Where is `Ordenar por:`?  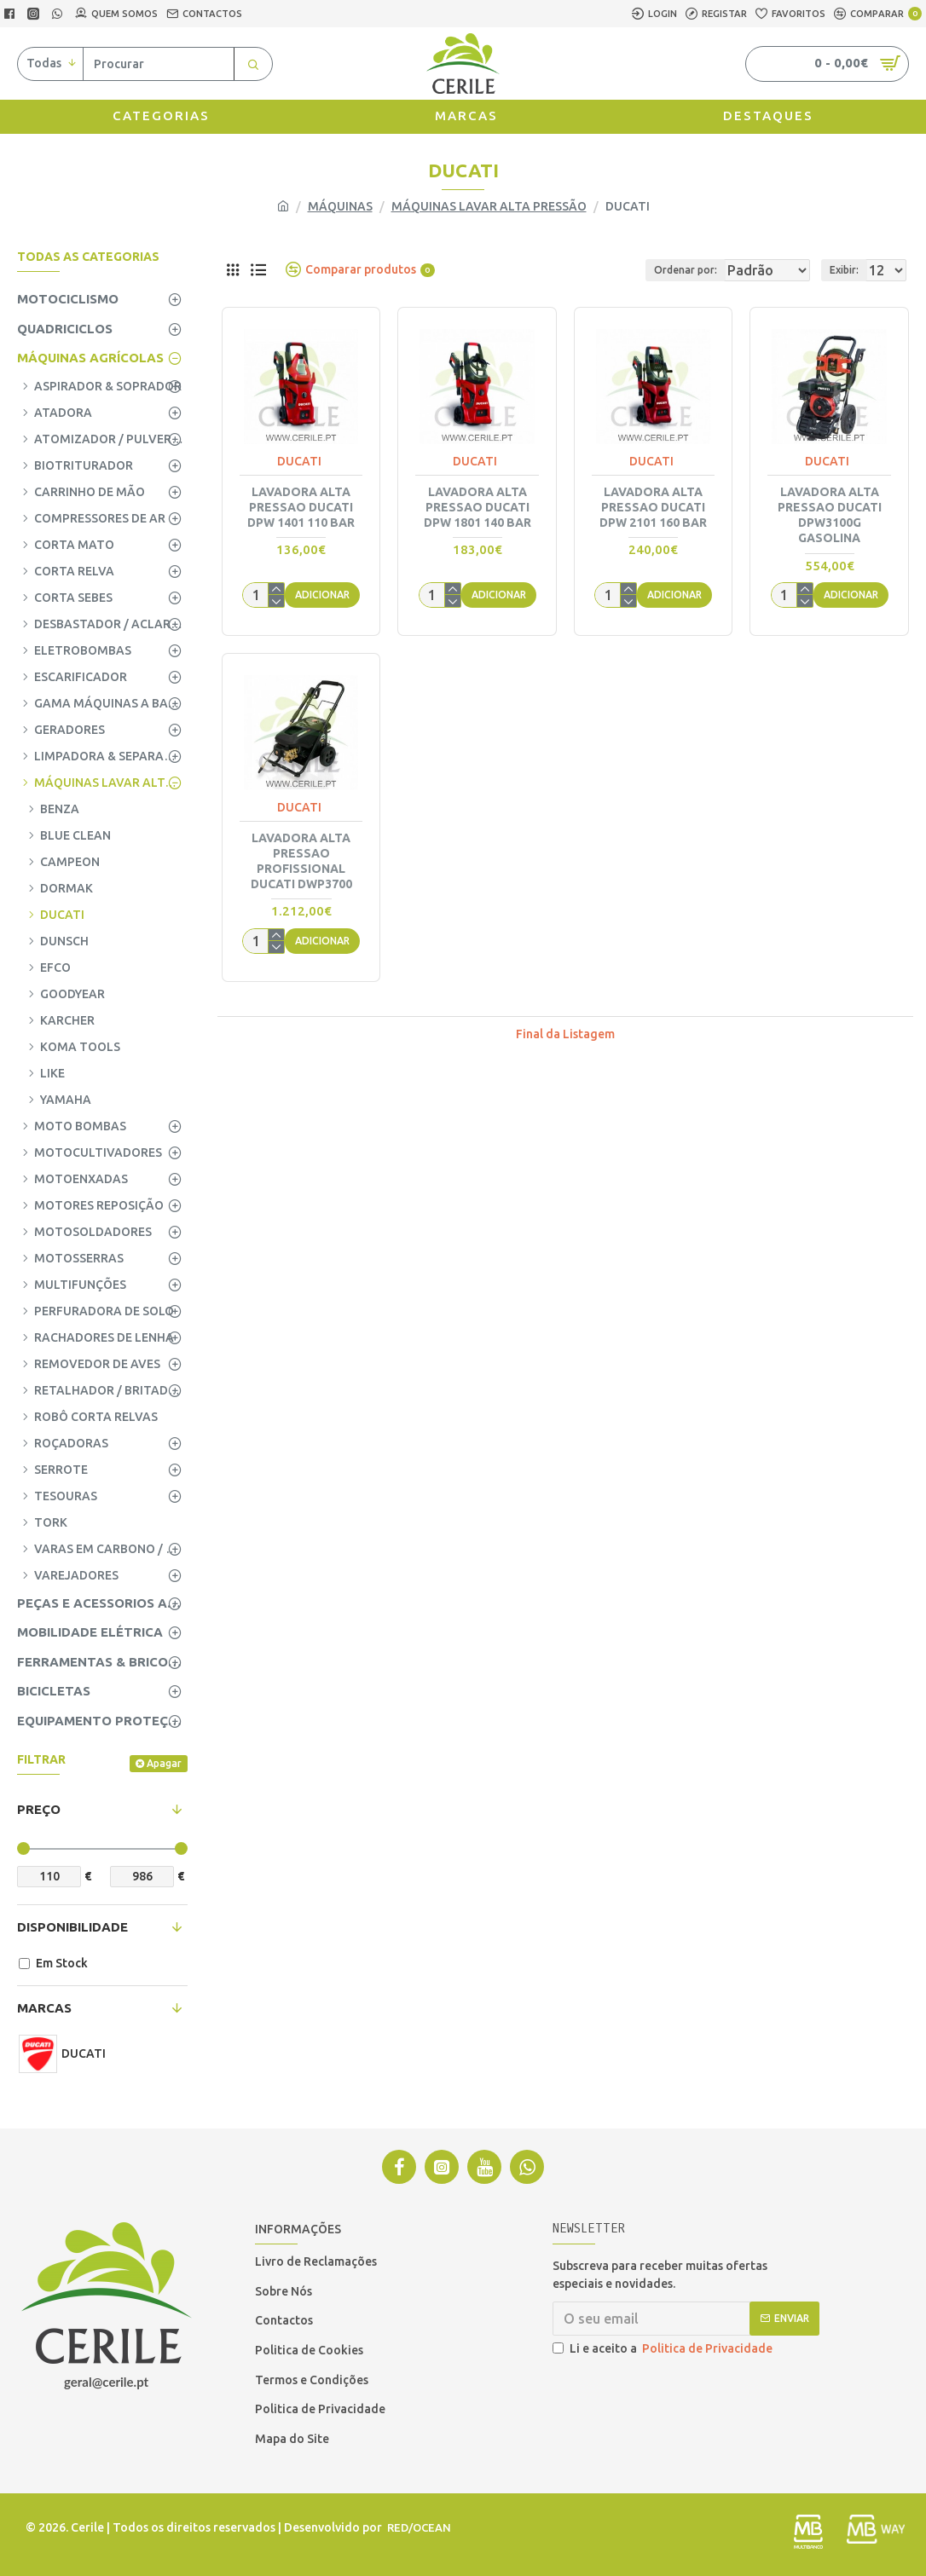 Ordenar por: is located at coordinates (630, 269).